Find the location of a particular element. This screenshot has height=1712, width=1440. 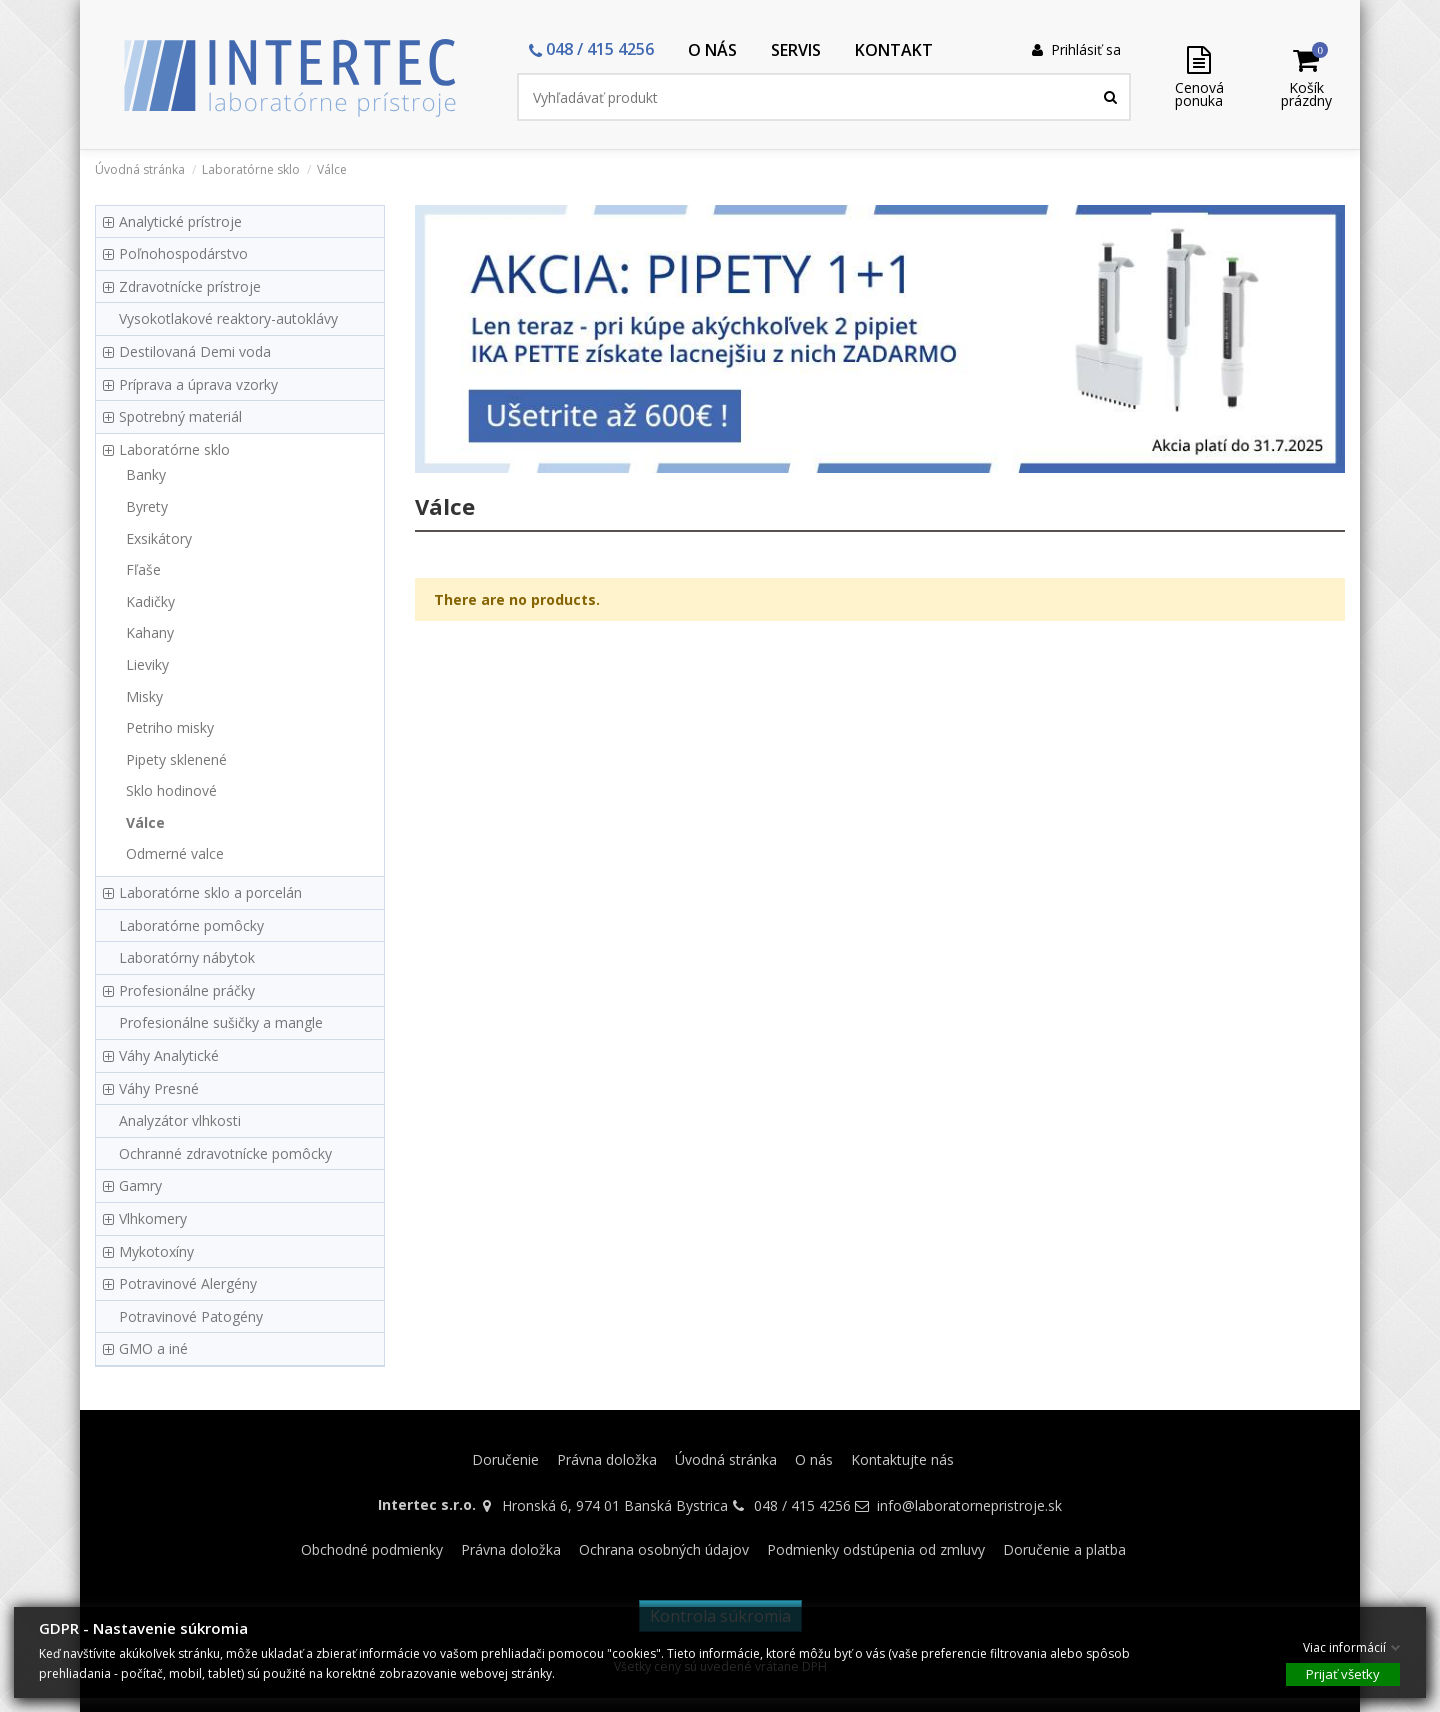

Gamry is located at coordinates (140, 1185).